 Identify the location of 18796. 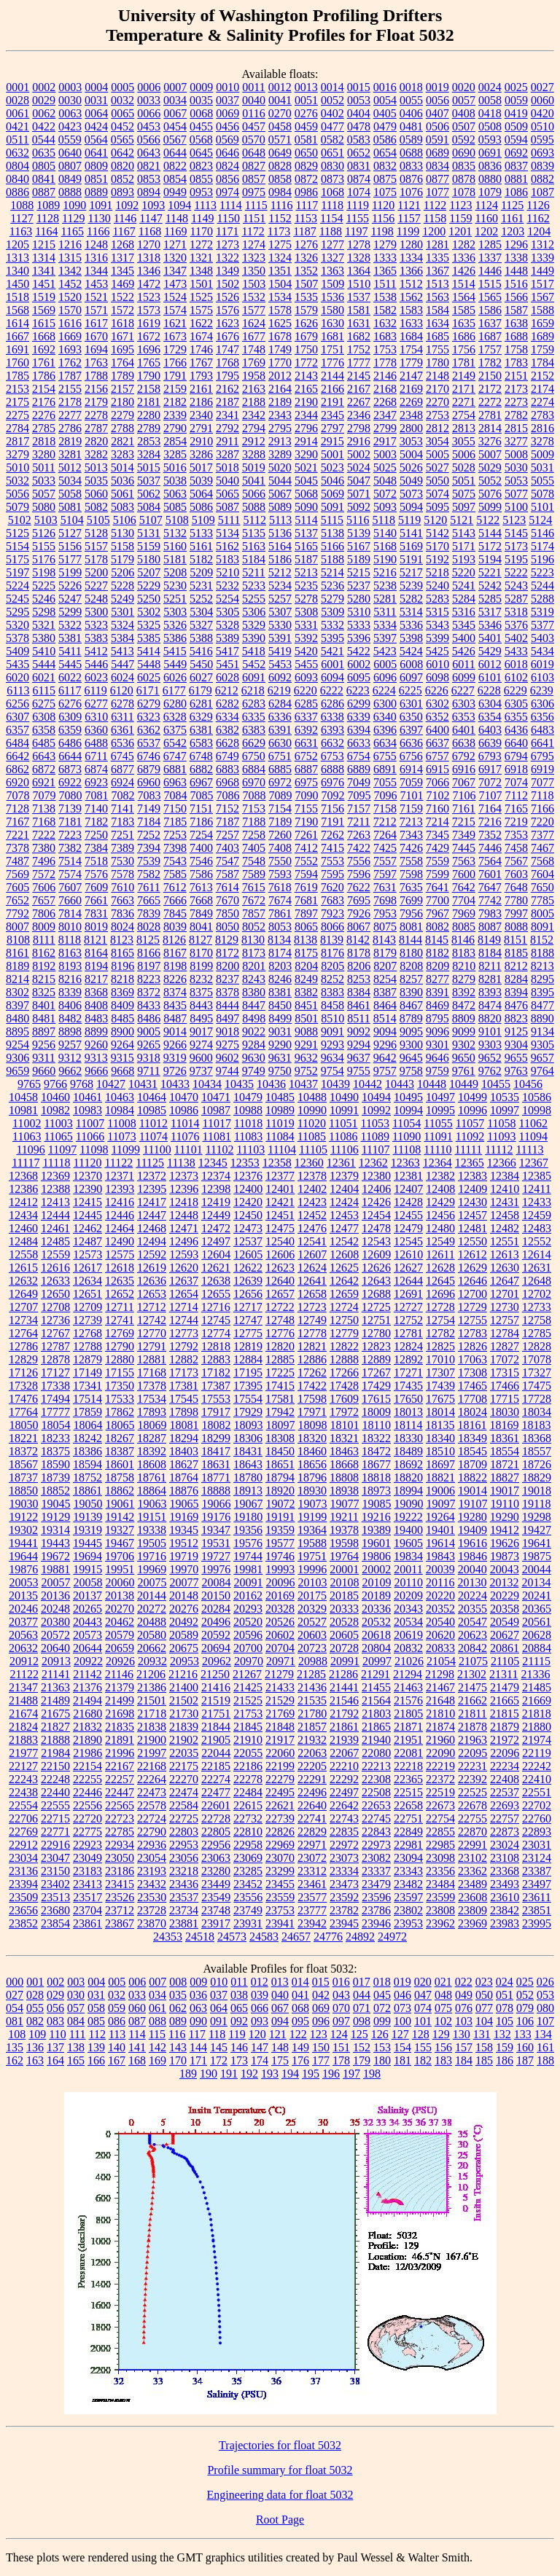
(312, 1477).